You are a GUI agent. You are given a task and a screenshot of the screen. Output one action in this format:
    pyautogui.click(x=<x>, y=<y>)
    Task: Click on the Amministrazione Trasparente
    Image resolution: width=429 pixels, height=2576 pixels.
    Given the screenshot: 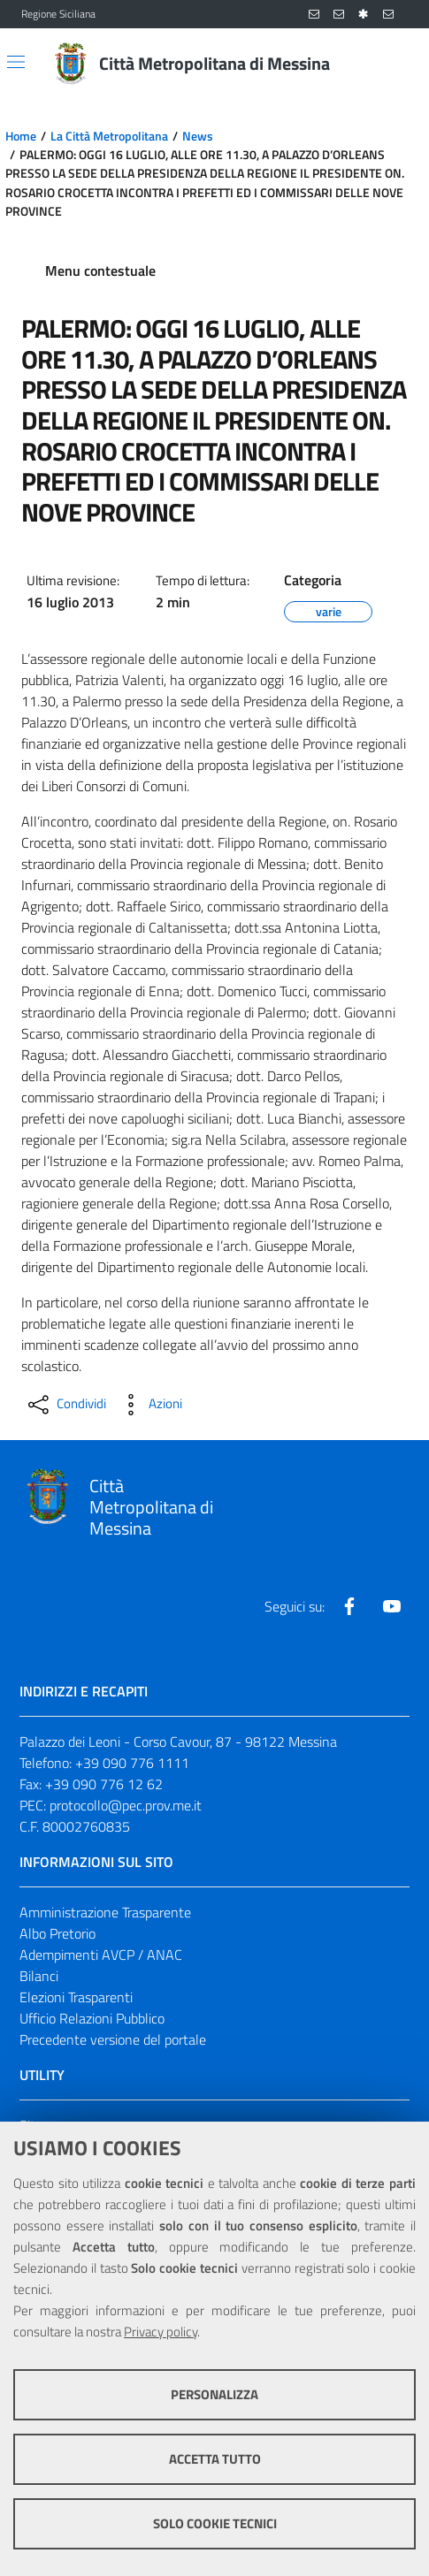 What is the action you would take?
    pyautogui.click(x=105, y=1912)
    